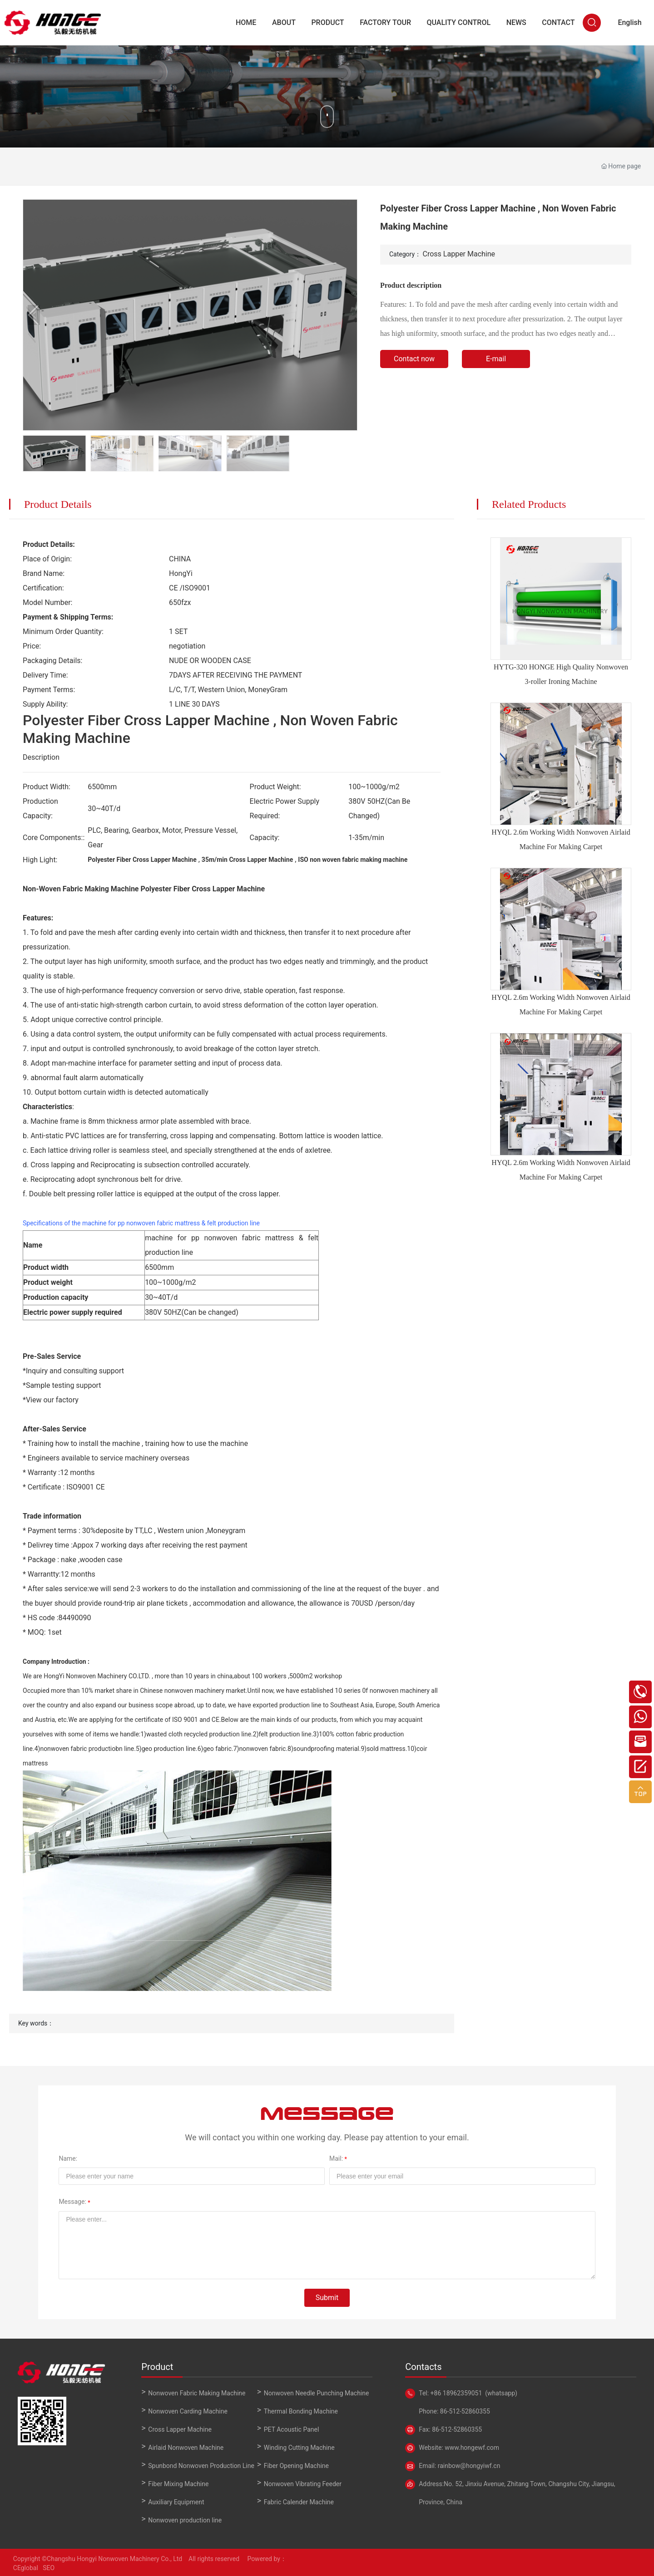  What do you see at coordinates (196, 2393) in the screenshot?
I see `Nonwoven Fabric Making Machine` at bounding box center [196, 2393].